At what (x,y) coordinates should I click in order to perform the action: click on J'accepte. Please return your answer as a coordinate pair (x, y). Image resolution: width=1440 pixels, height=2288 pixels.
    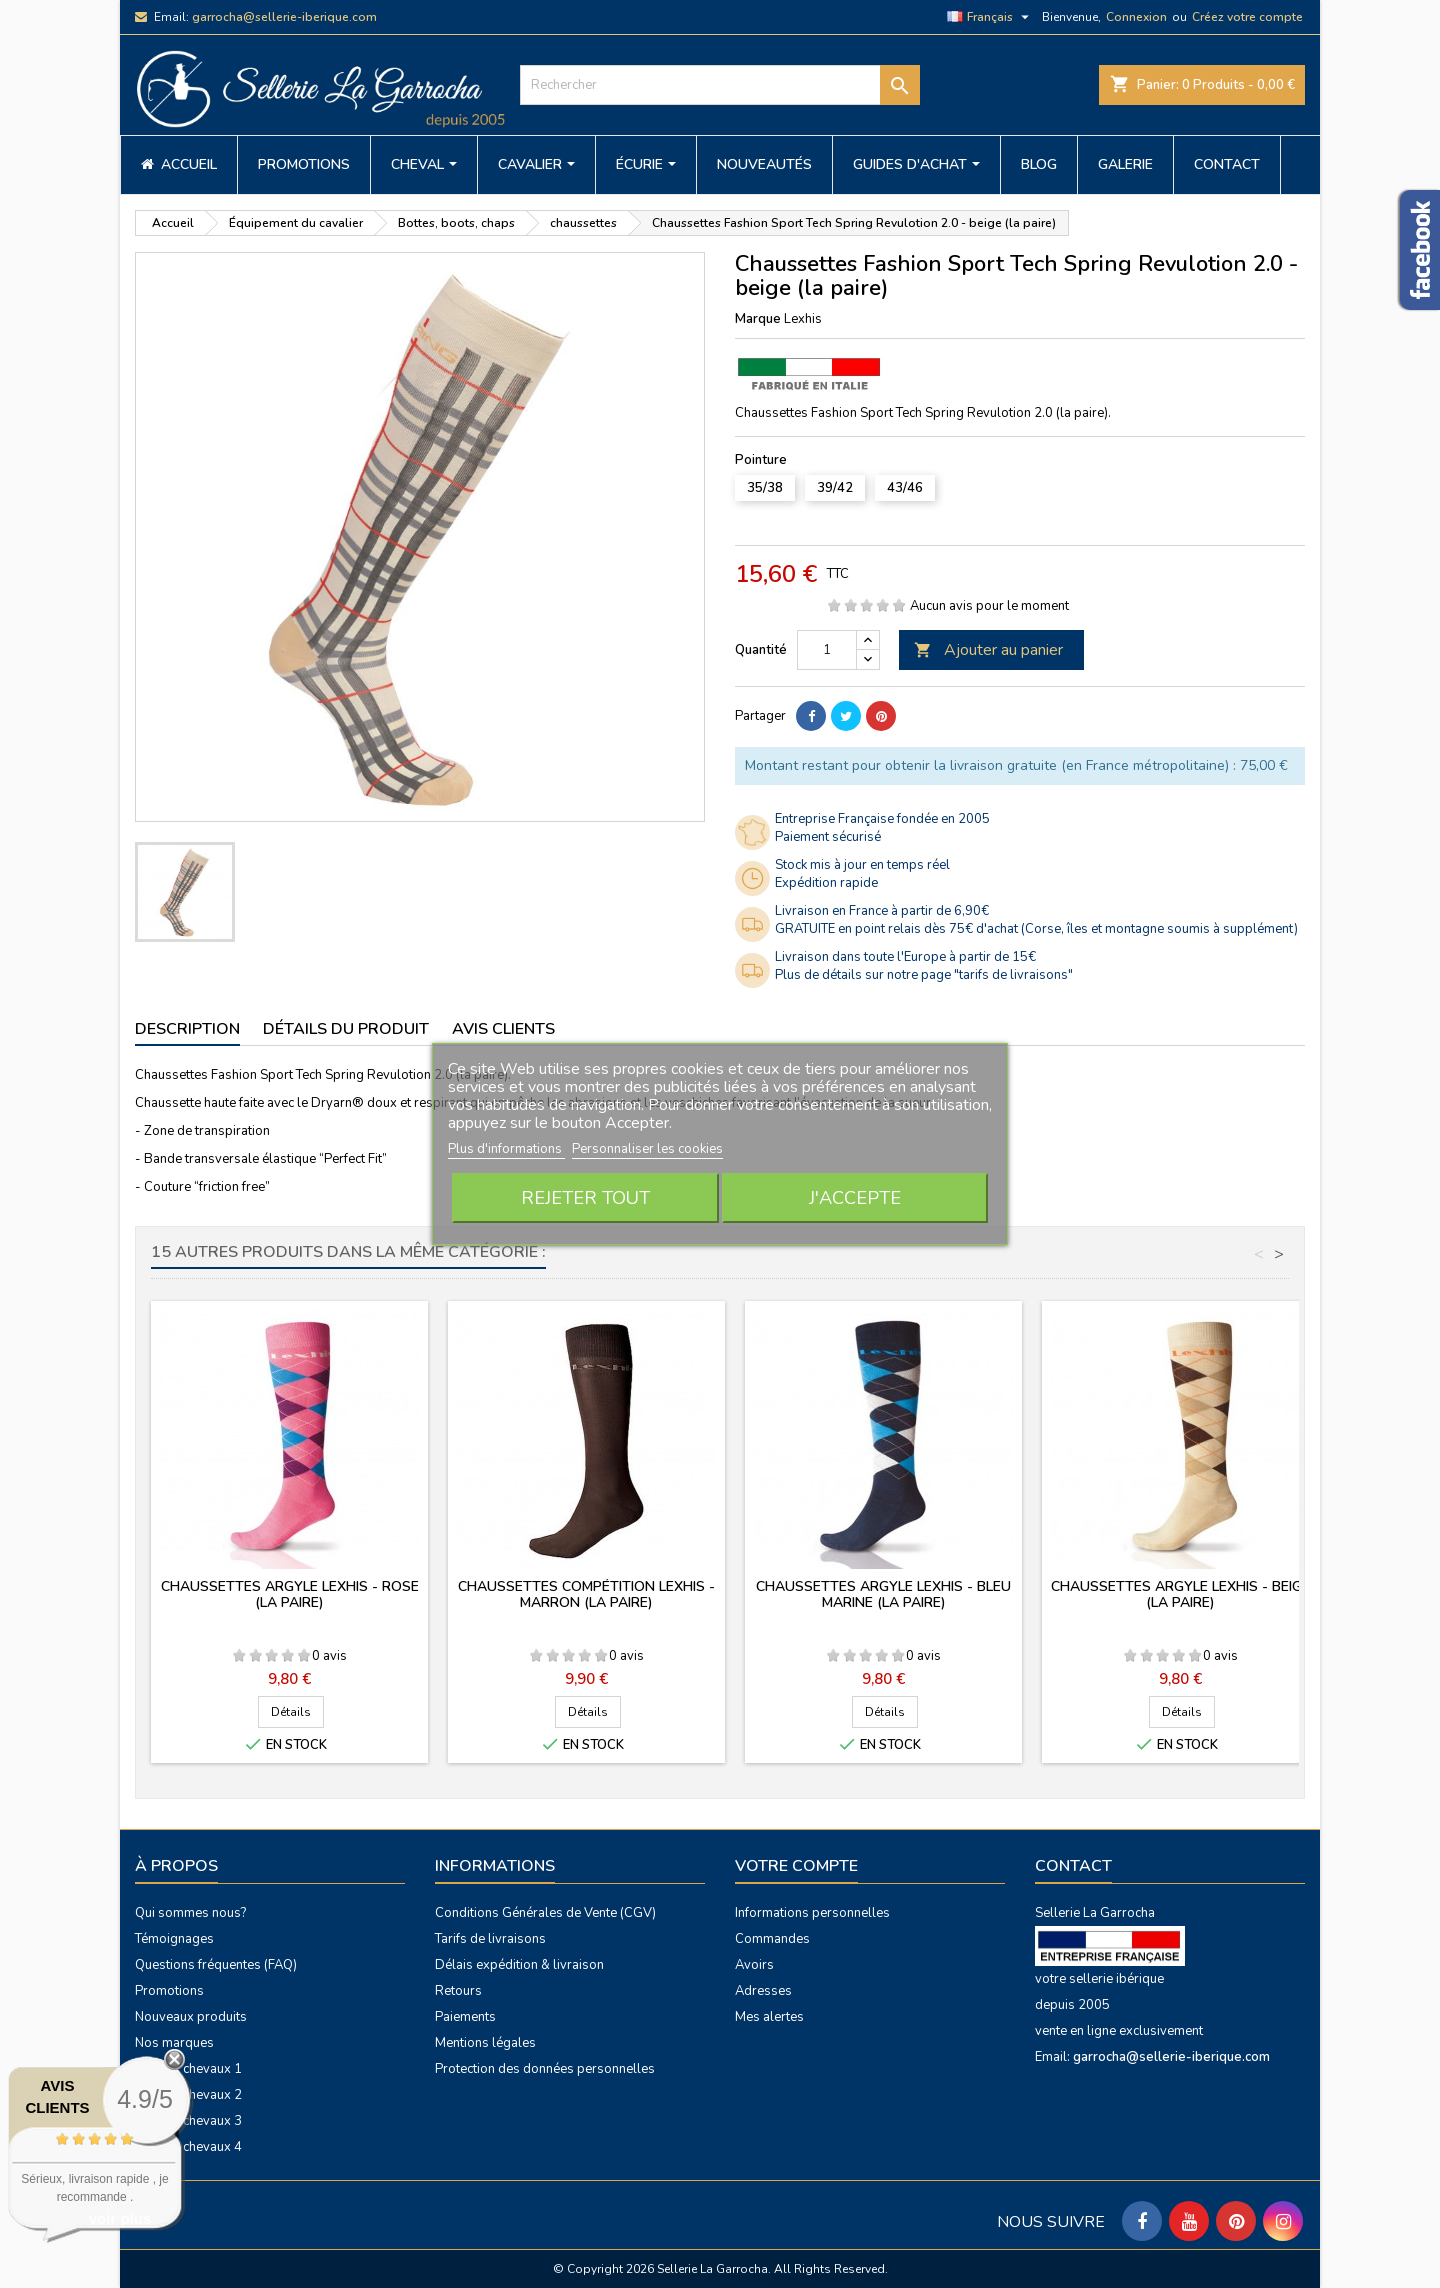
    Looking at the image, I should click on (855, 1198).